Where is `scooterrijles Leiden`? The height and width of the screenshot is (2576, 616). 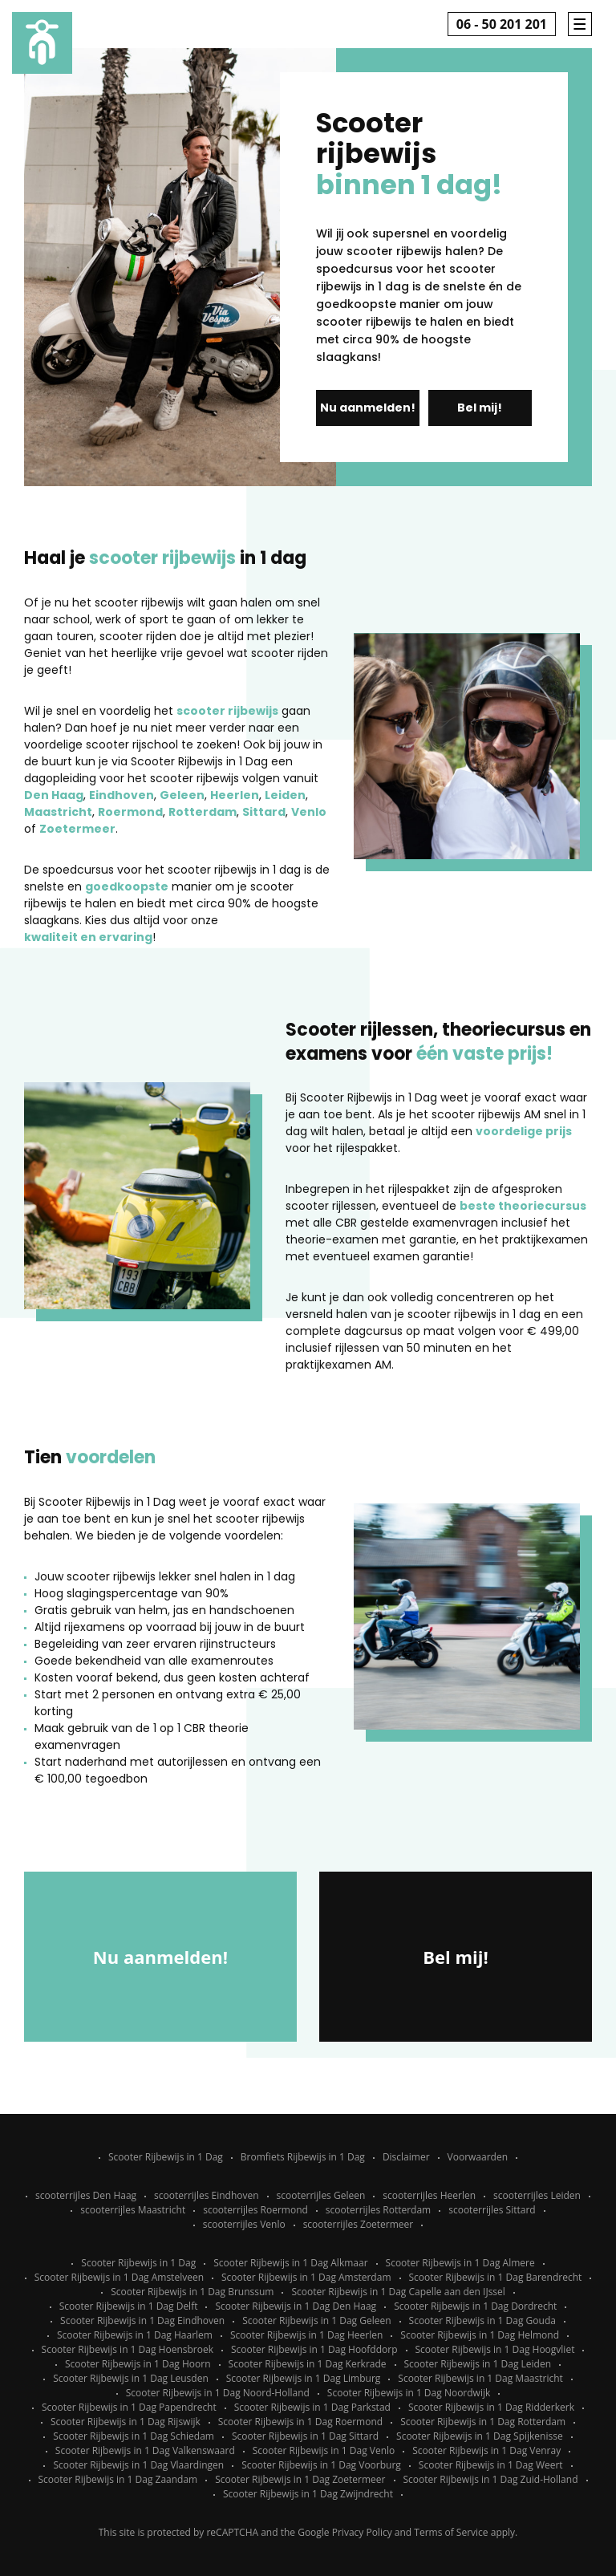
scooterrijles Leiden is located at coordinates (537, 2195).